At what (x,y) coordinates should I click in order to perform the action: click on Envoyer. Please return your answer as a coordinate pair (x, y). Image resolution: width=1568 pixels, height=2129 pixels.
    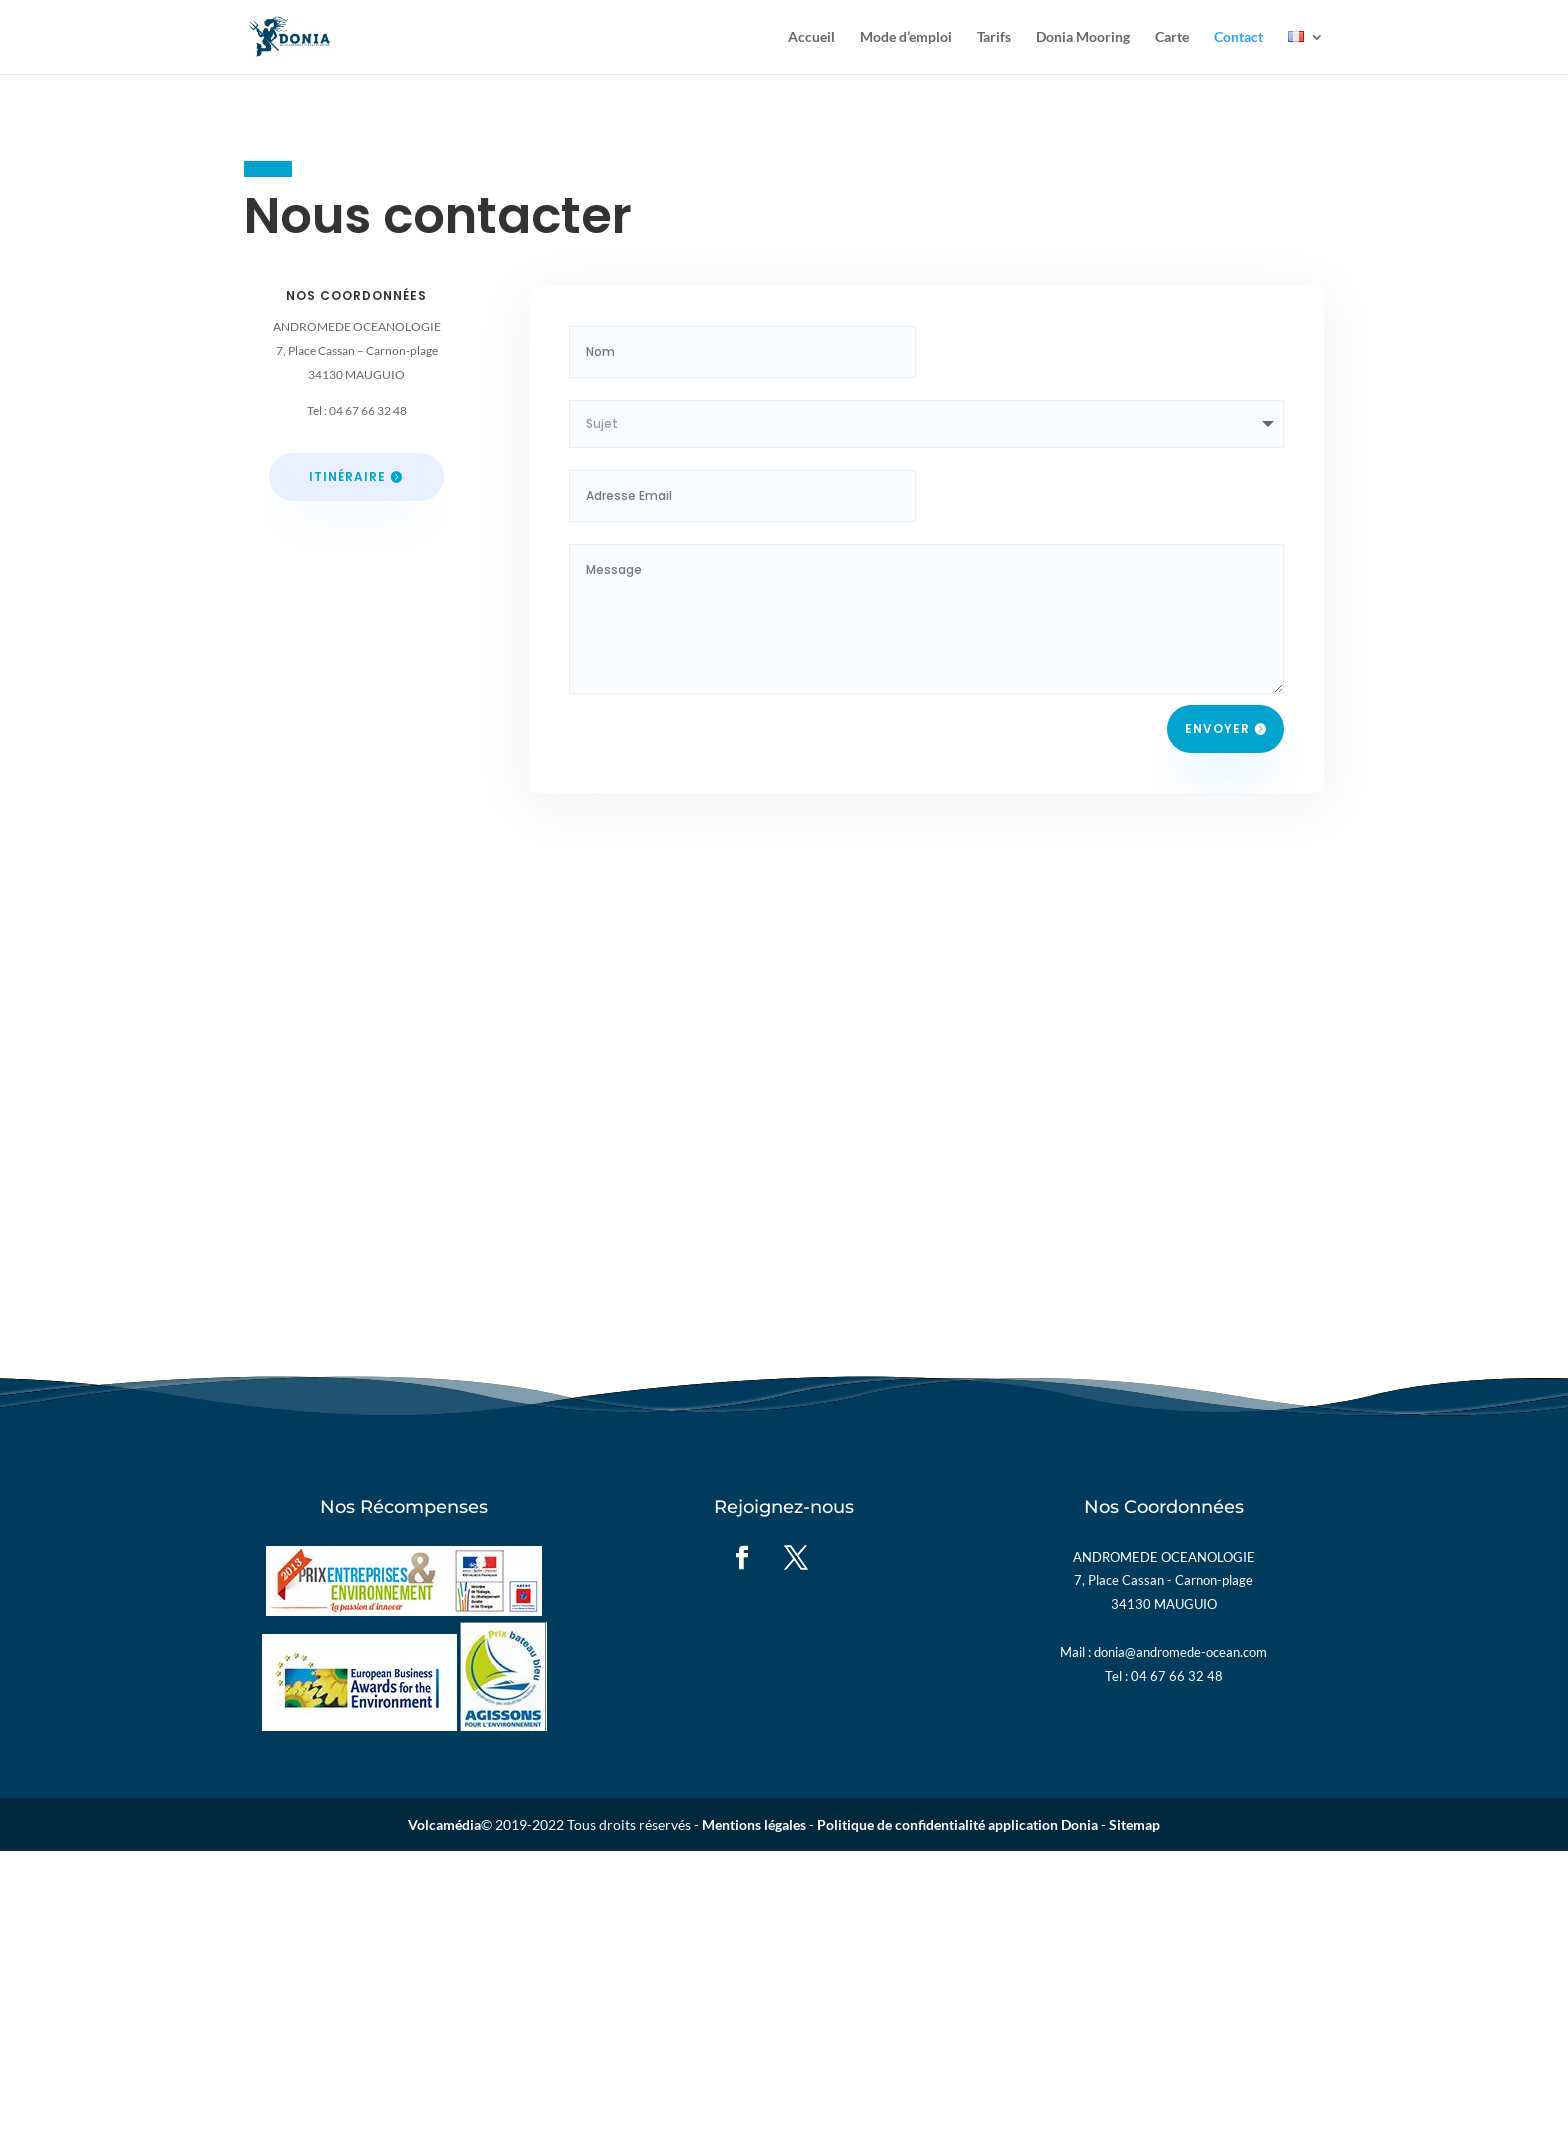
    Looking at the image, I should click on (1217, 728).